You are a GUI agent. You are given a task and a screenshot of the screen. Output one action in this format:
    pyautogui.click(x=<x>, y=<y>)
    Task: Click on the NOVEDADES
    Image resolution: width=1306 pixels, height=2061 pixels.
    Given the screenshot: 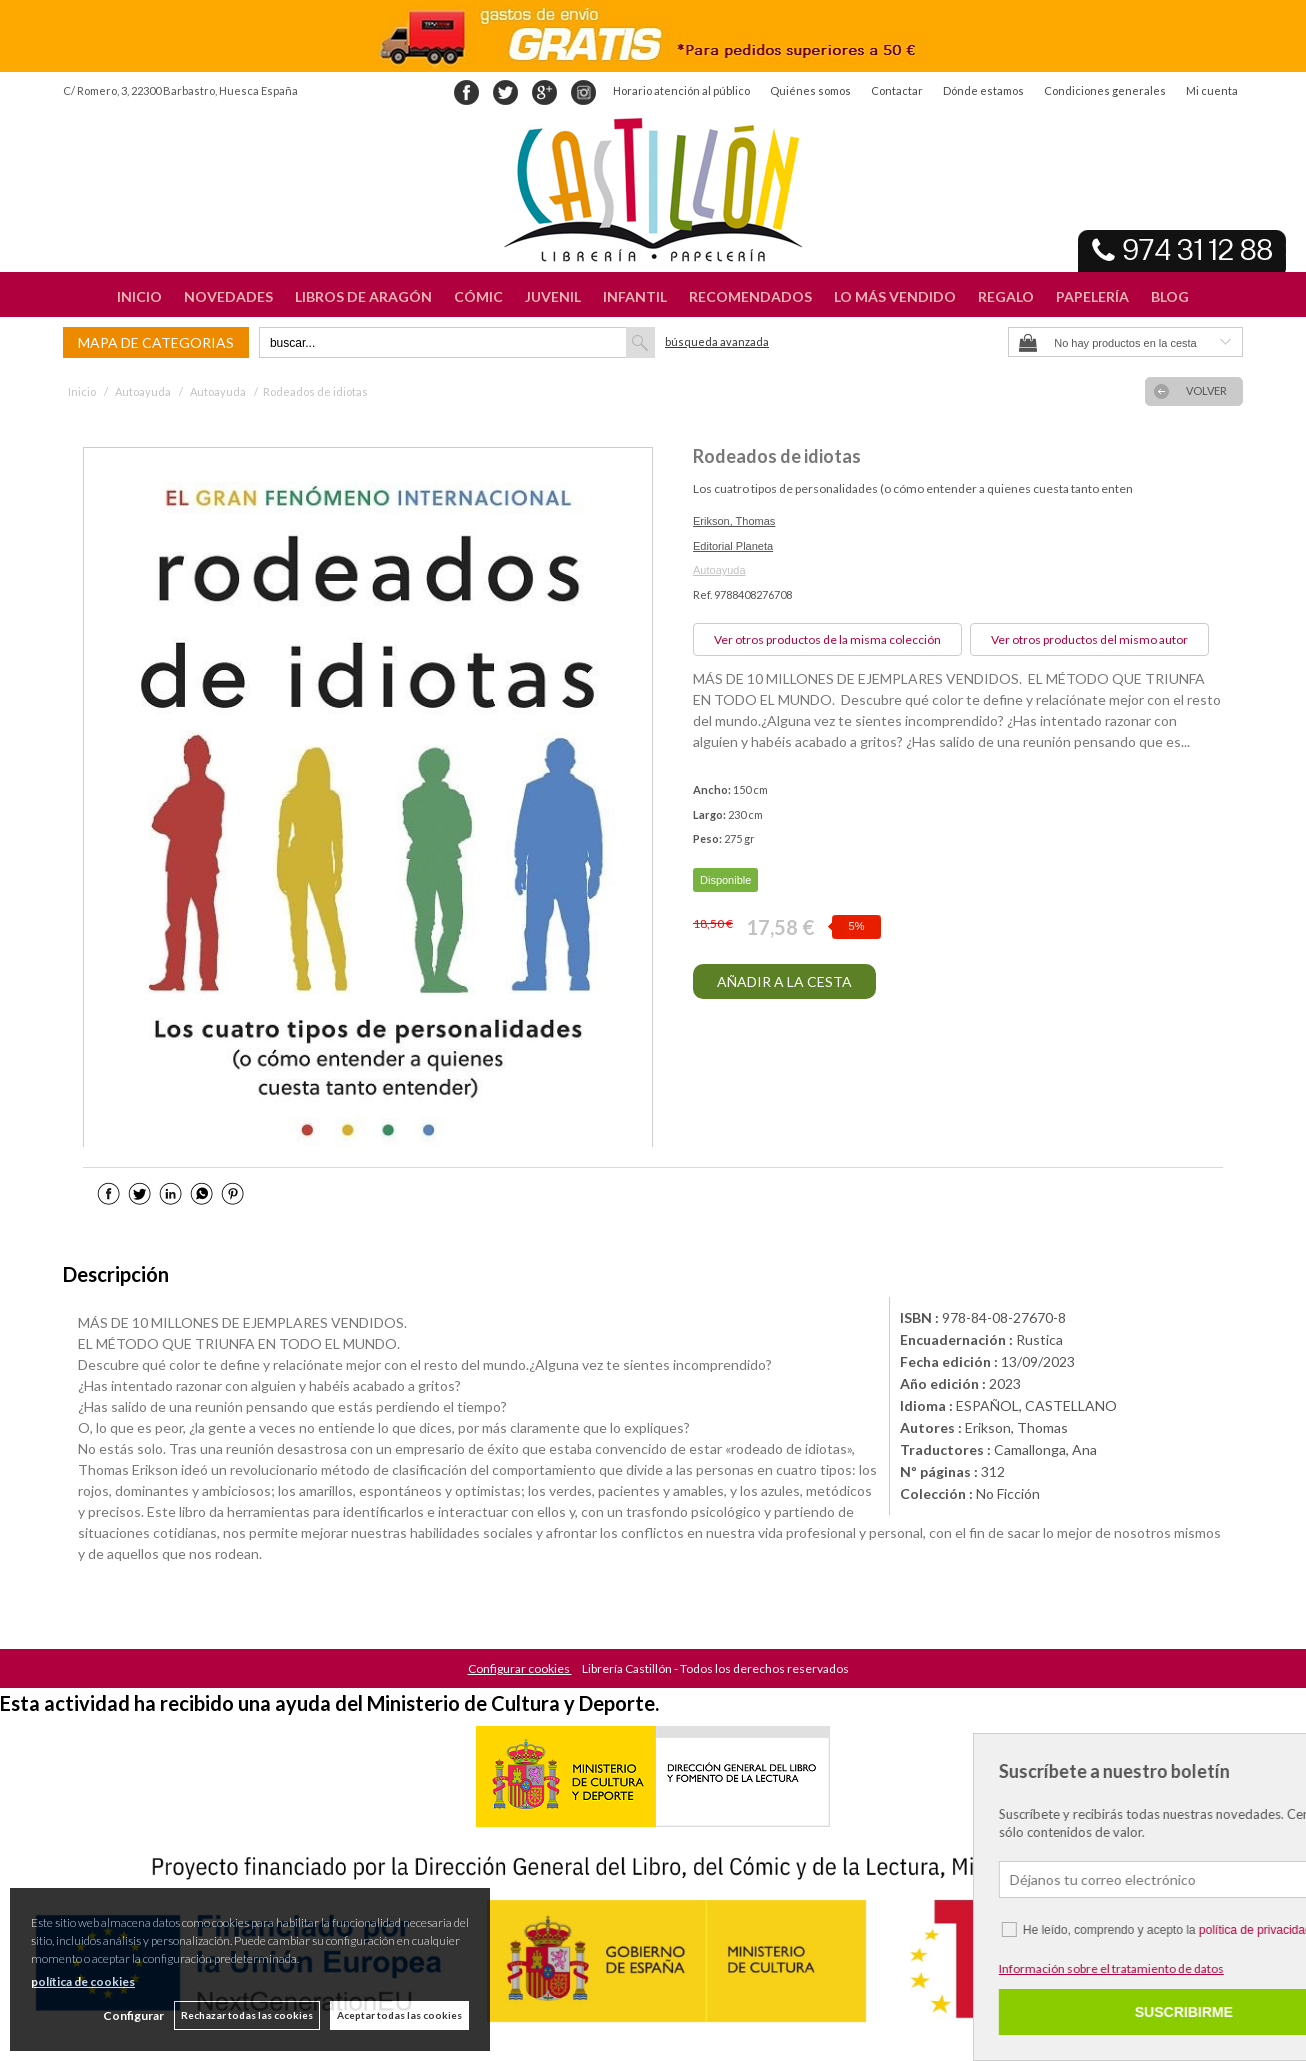 What is the action you would take?
    pyautogui.click(x=228, y=296)
    